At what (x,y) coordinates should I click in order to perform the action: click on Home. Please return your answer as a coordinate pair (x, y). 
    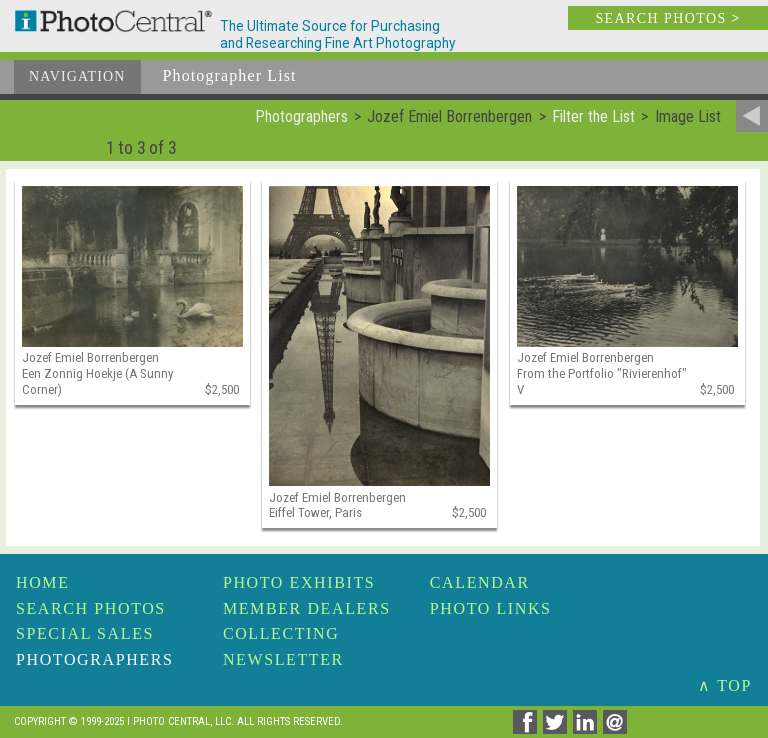
    Looking at the image, I should click on (43, 582).